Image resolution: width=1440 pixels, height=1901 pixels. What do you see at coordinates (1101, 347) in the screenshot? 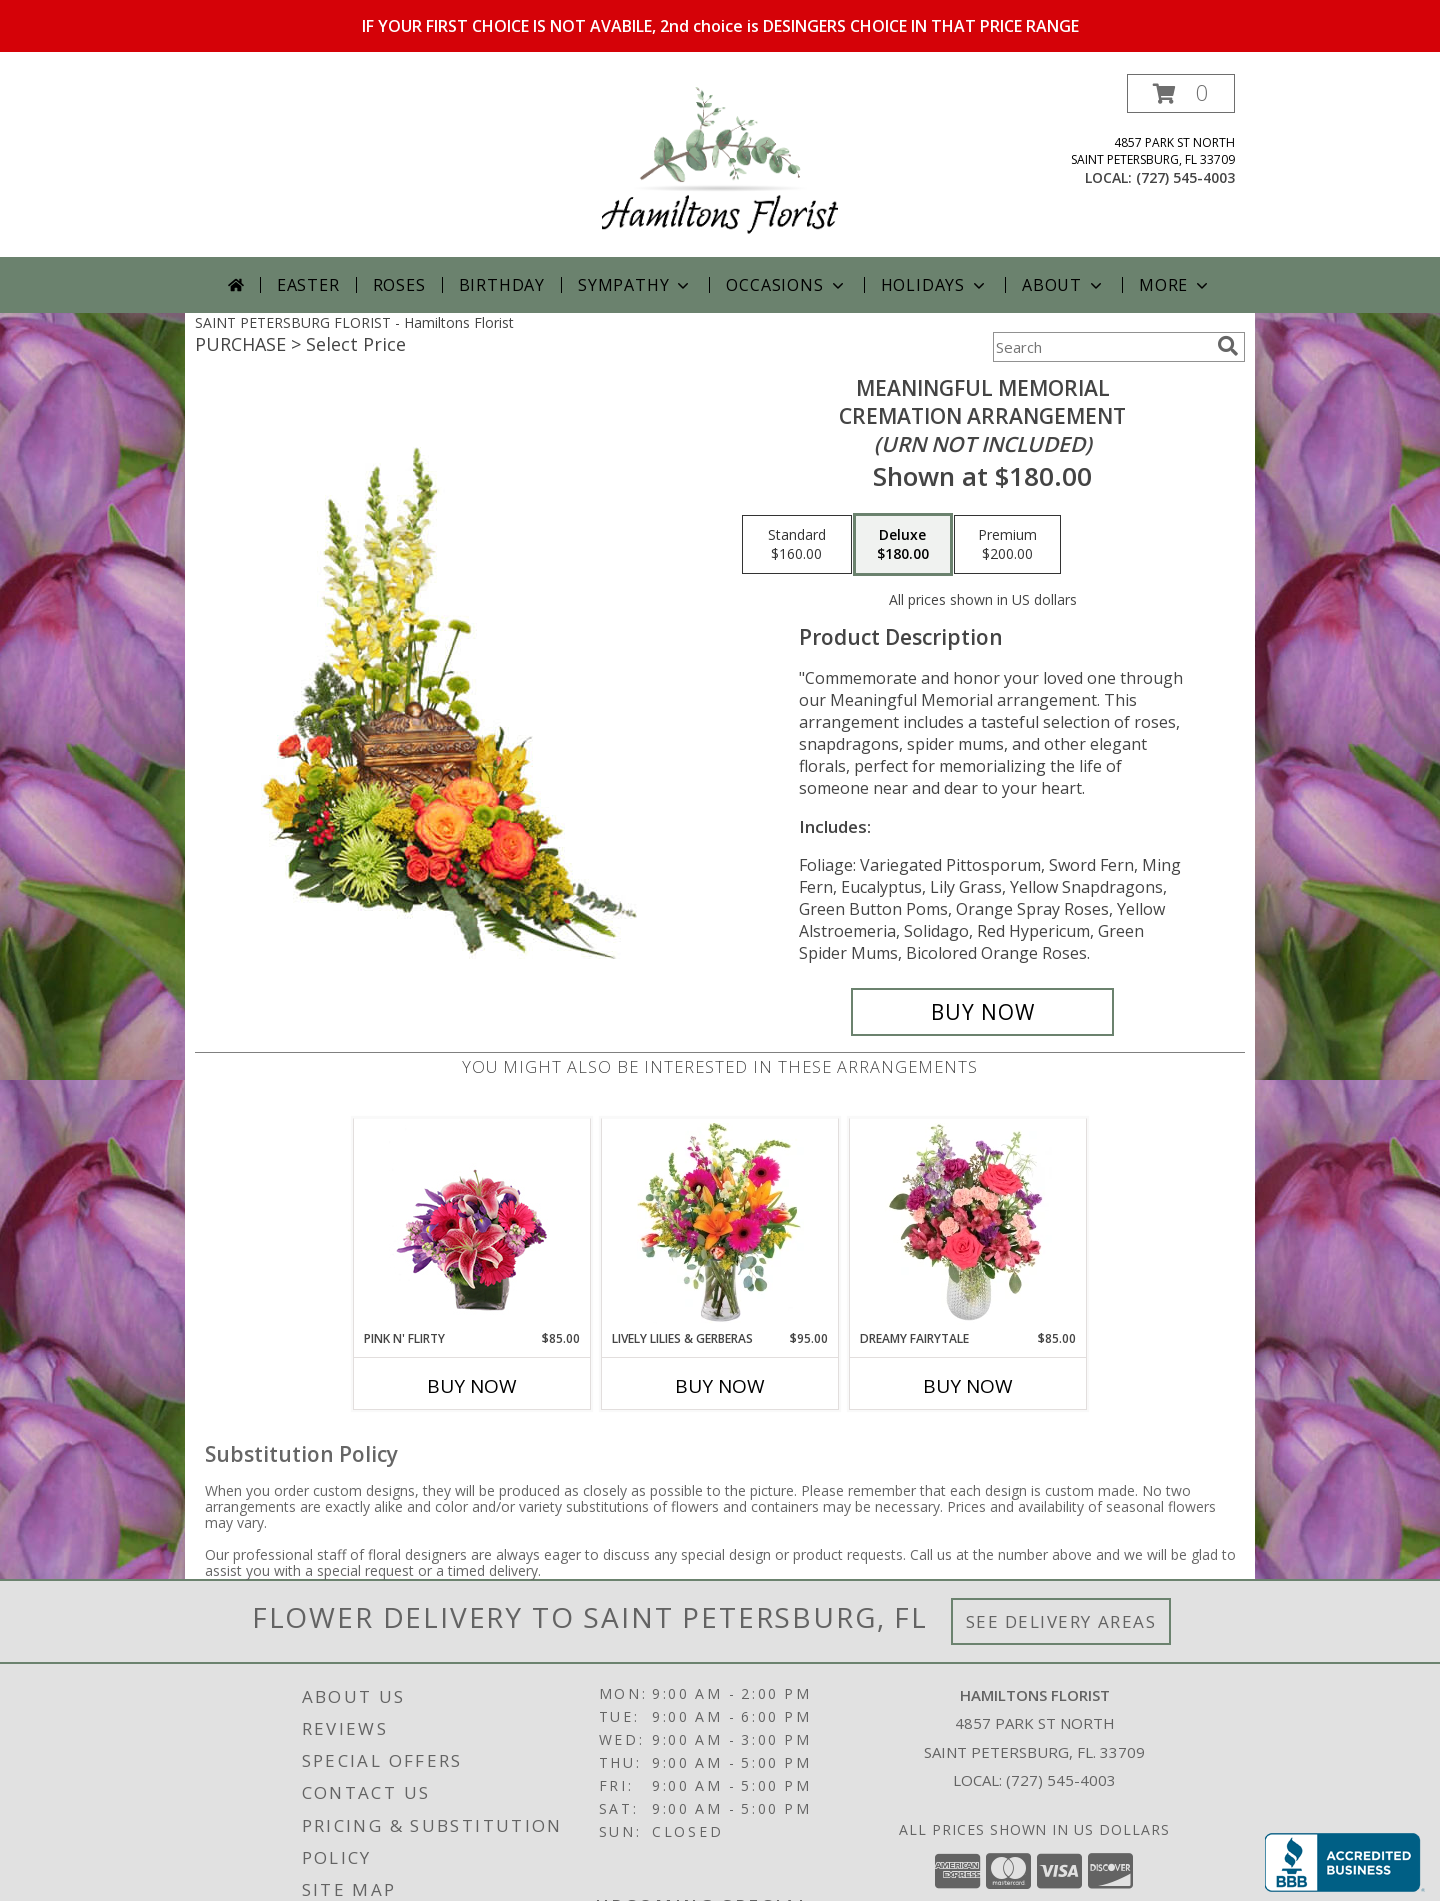
I see `[Product Search]` at bounding box center [1101, 347].